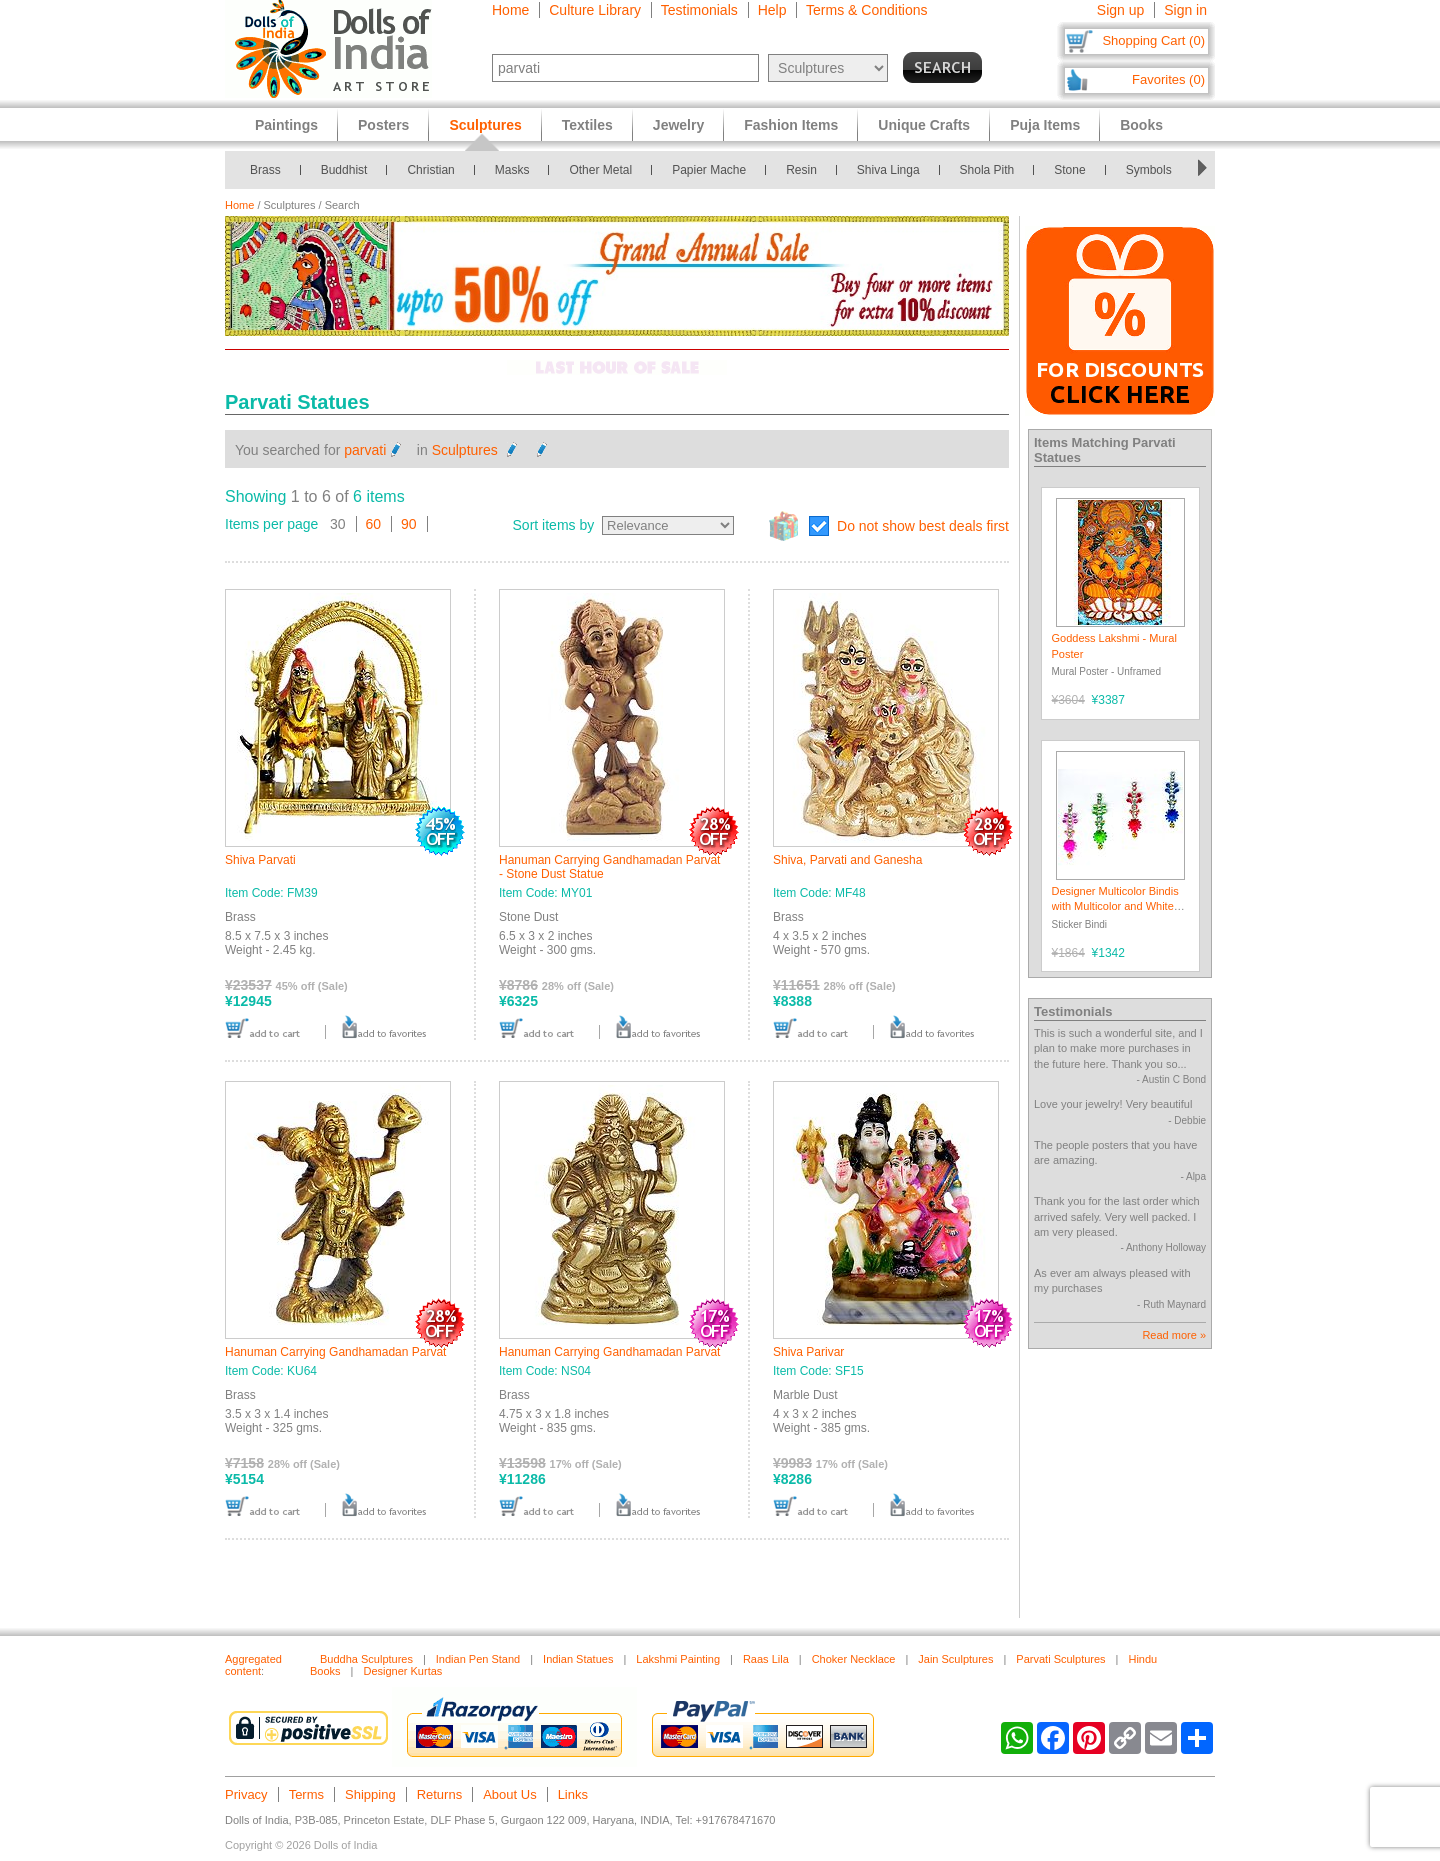 The image size is (1440, 1861). Describe the element at coordinates (1120, 10) in the screenshot. I see `Sign up` at that location.